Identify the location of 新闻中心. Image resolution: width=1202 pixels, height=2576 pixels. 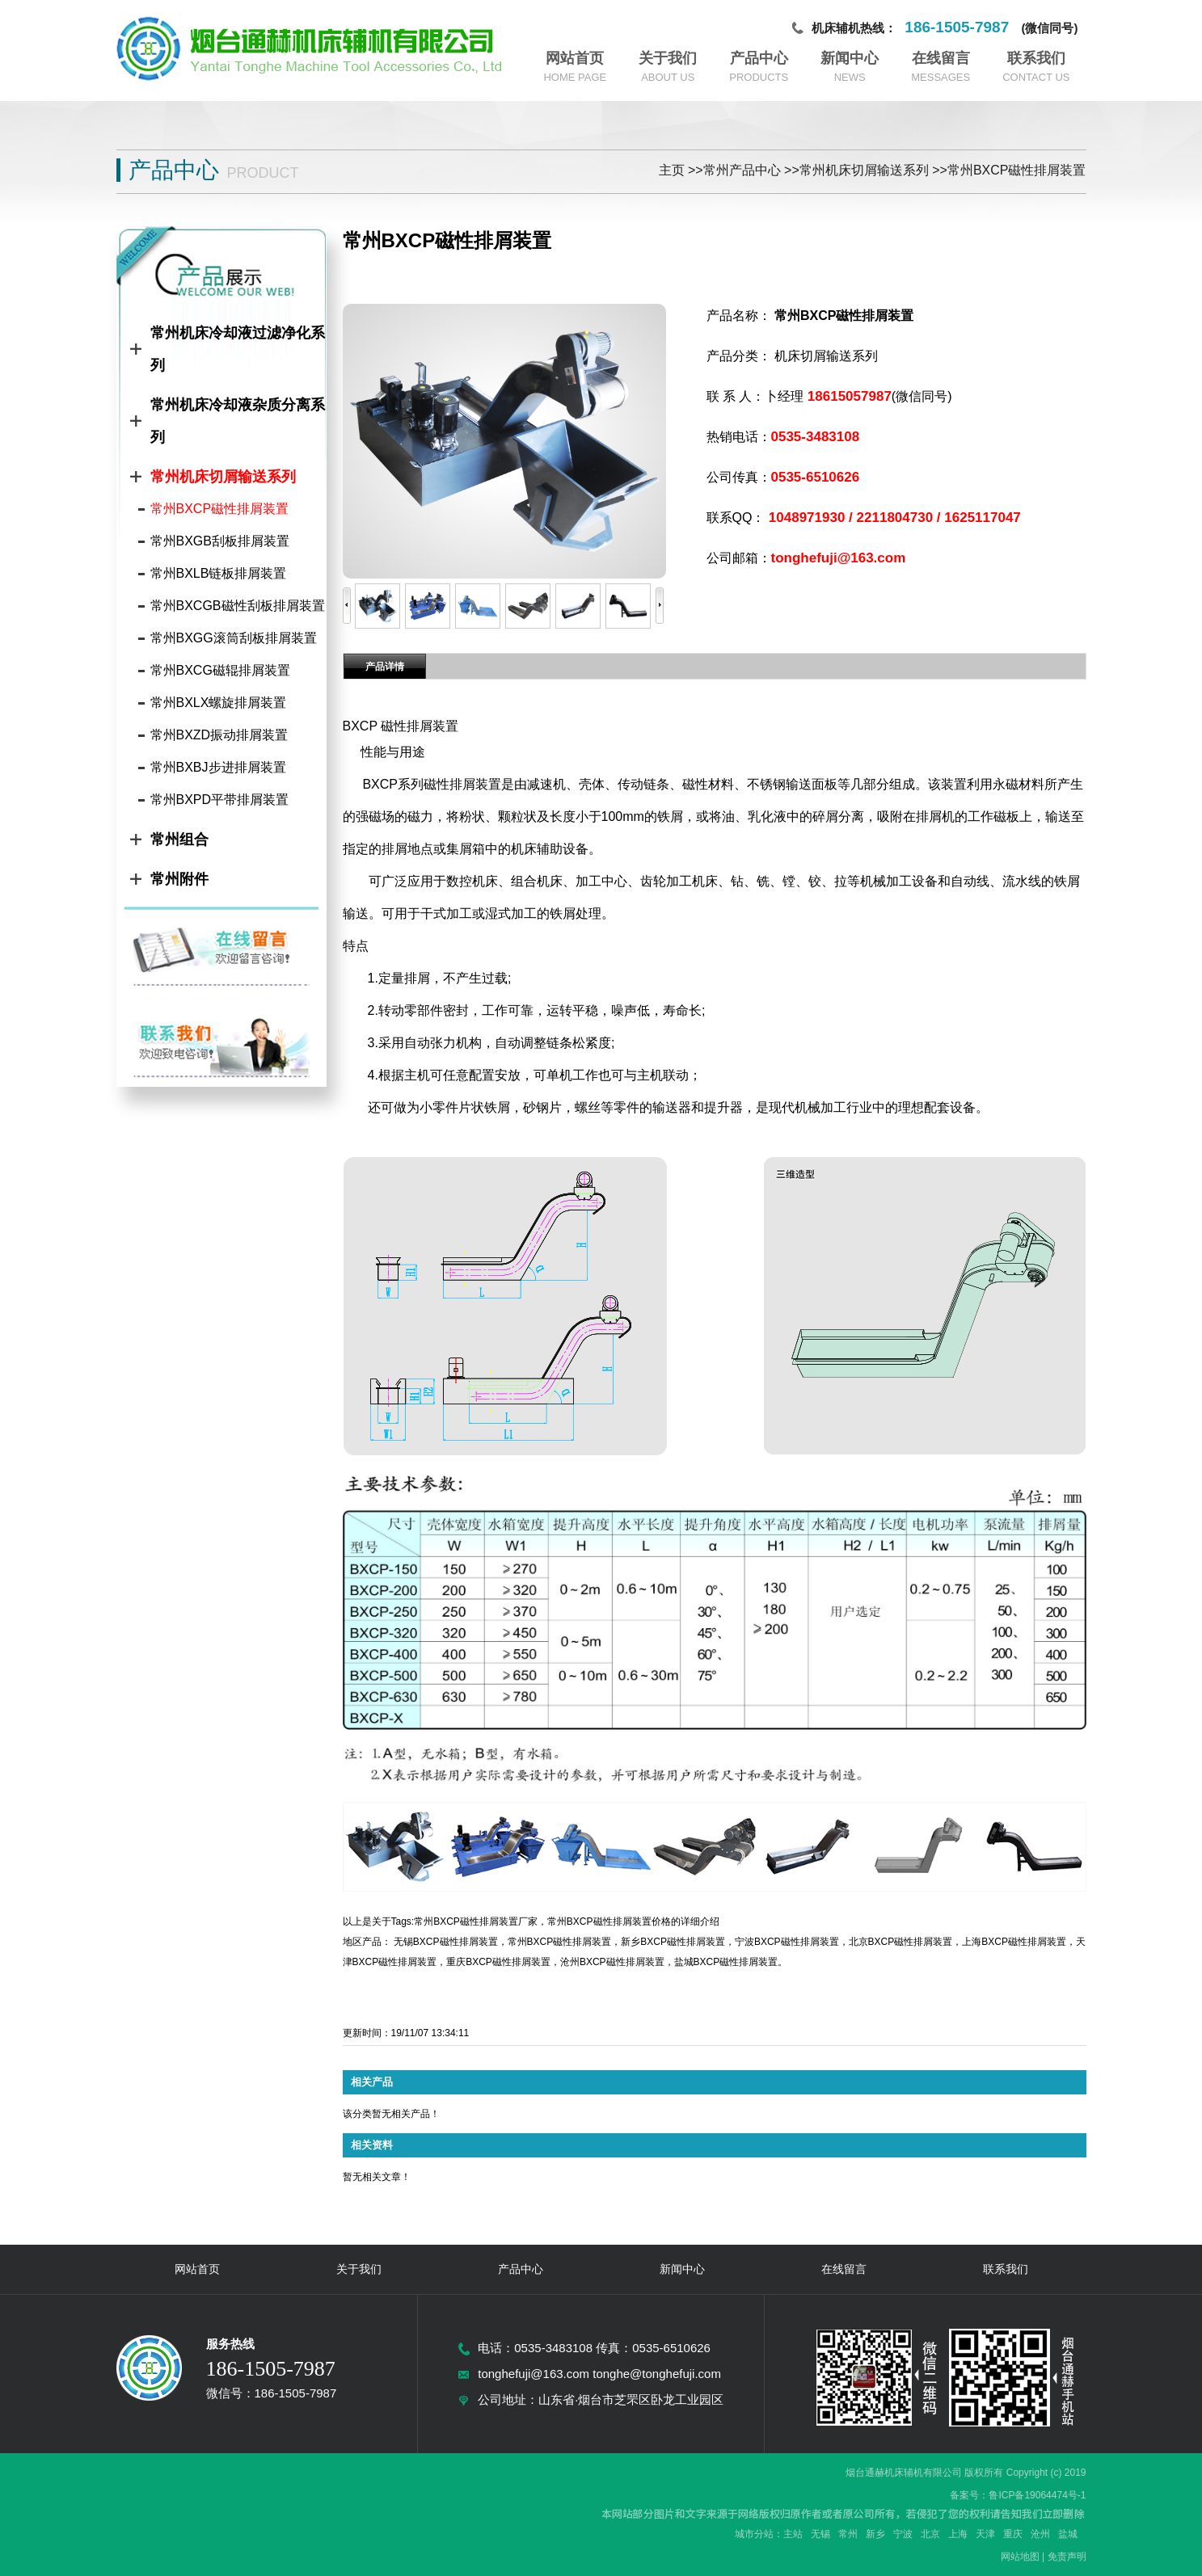
(849, 58).